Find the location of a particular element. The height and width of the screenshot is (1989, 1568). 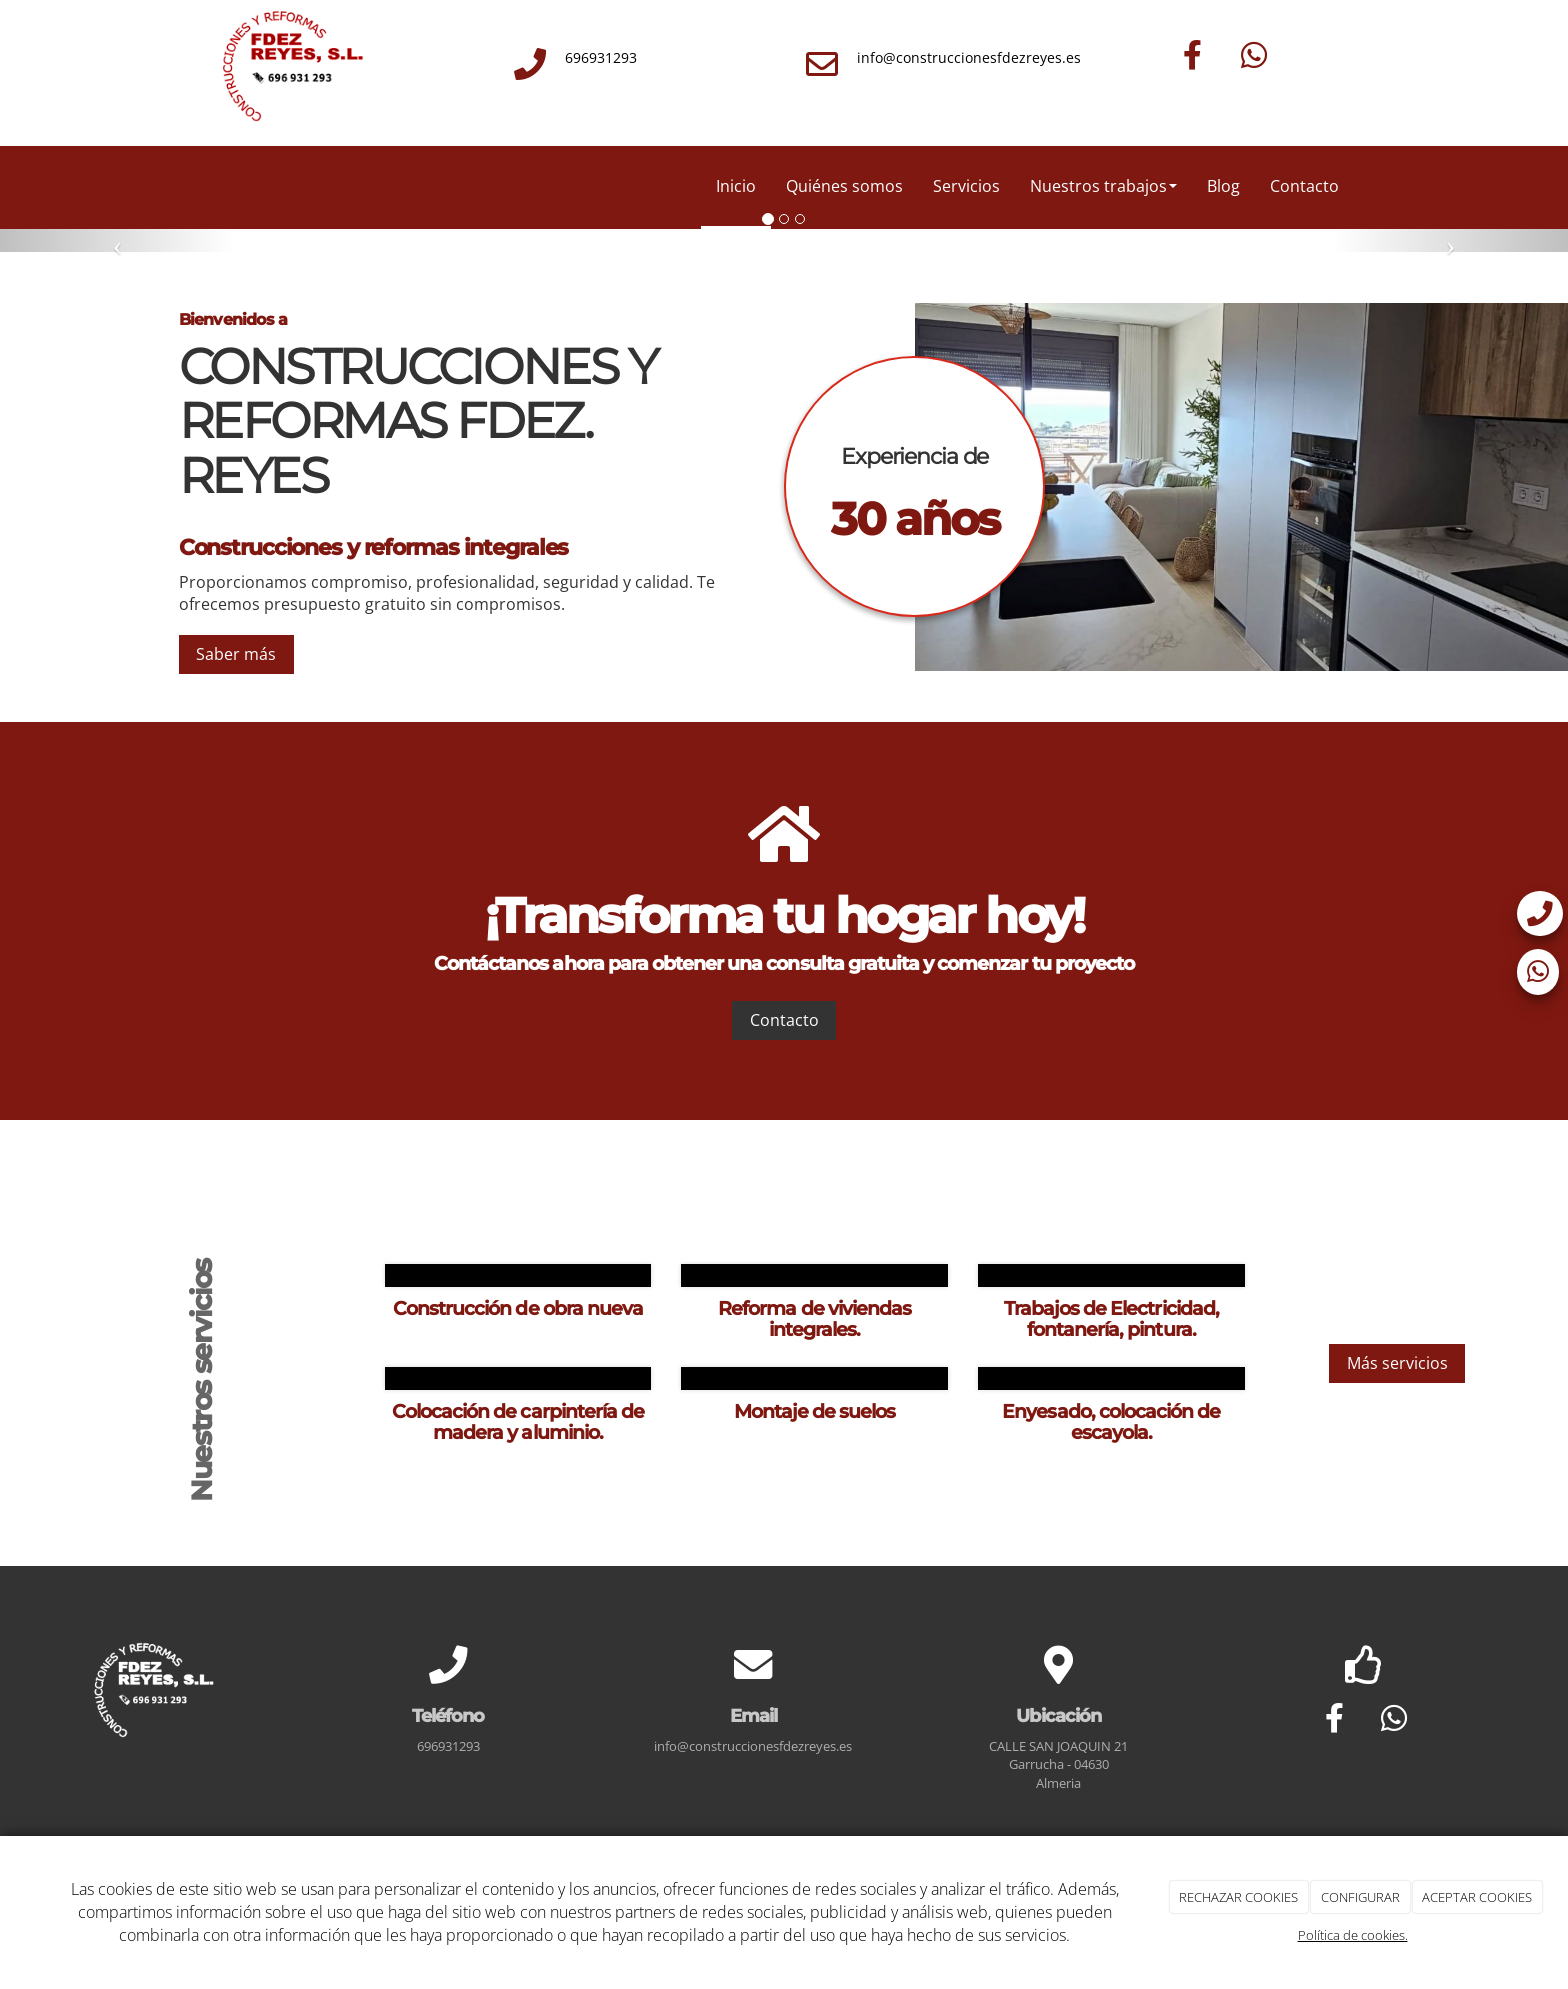

CONFIGURAR is located at coordinates (1360, 1897).